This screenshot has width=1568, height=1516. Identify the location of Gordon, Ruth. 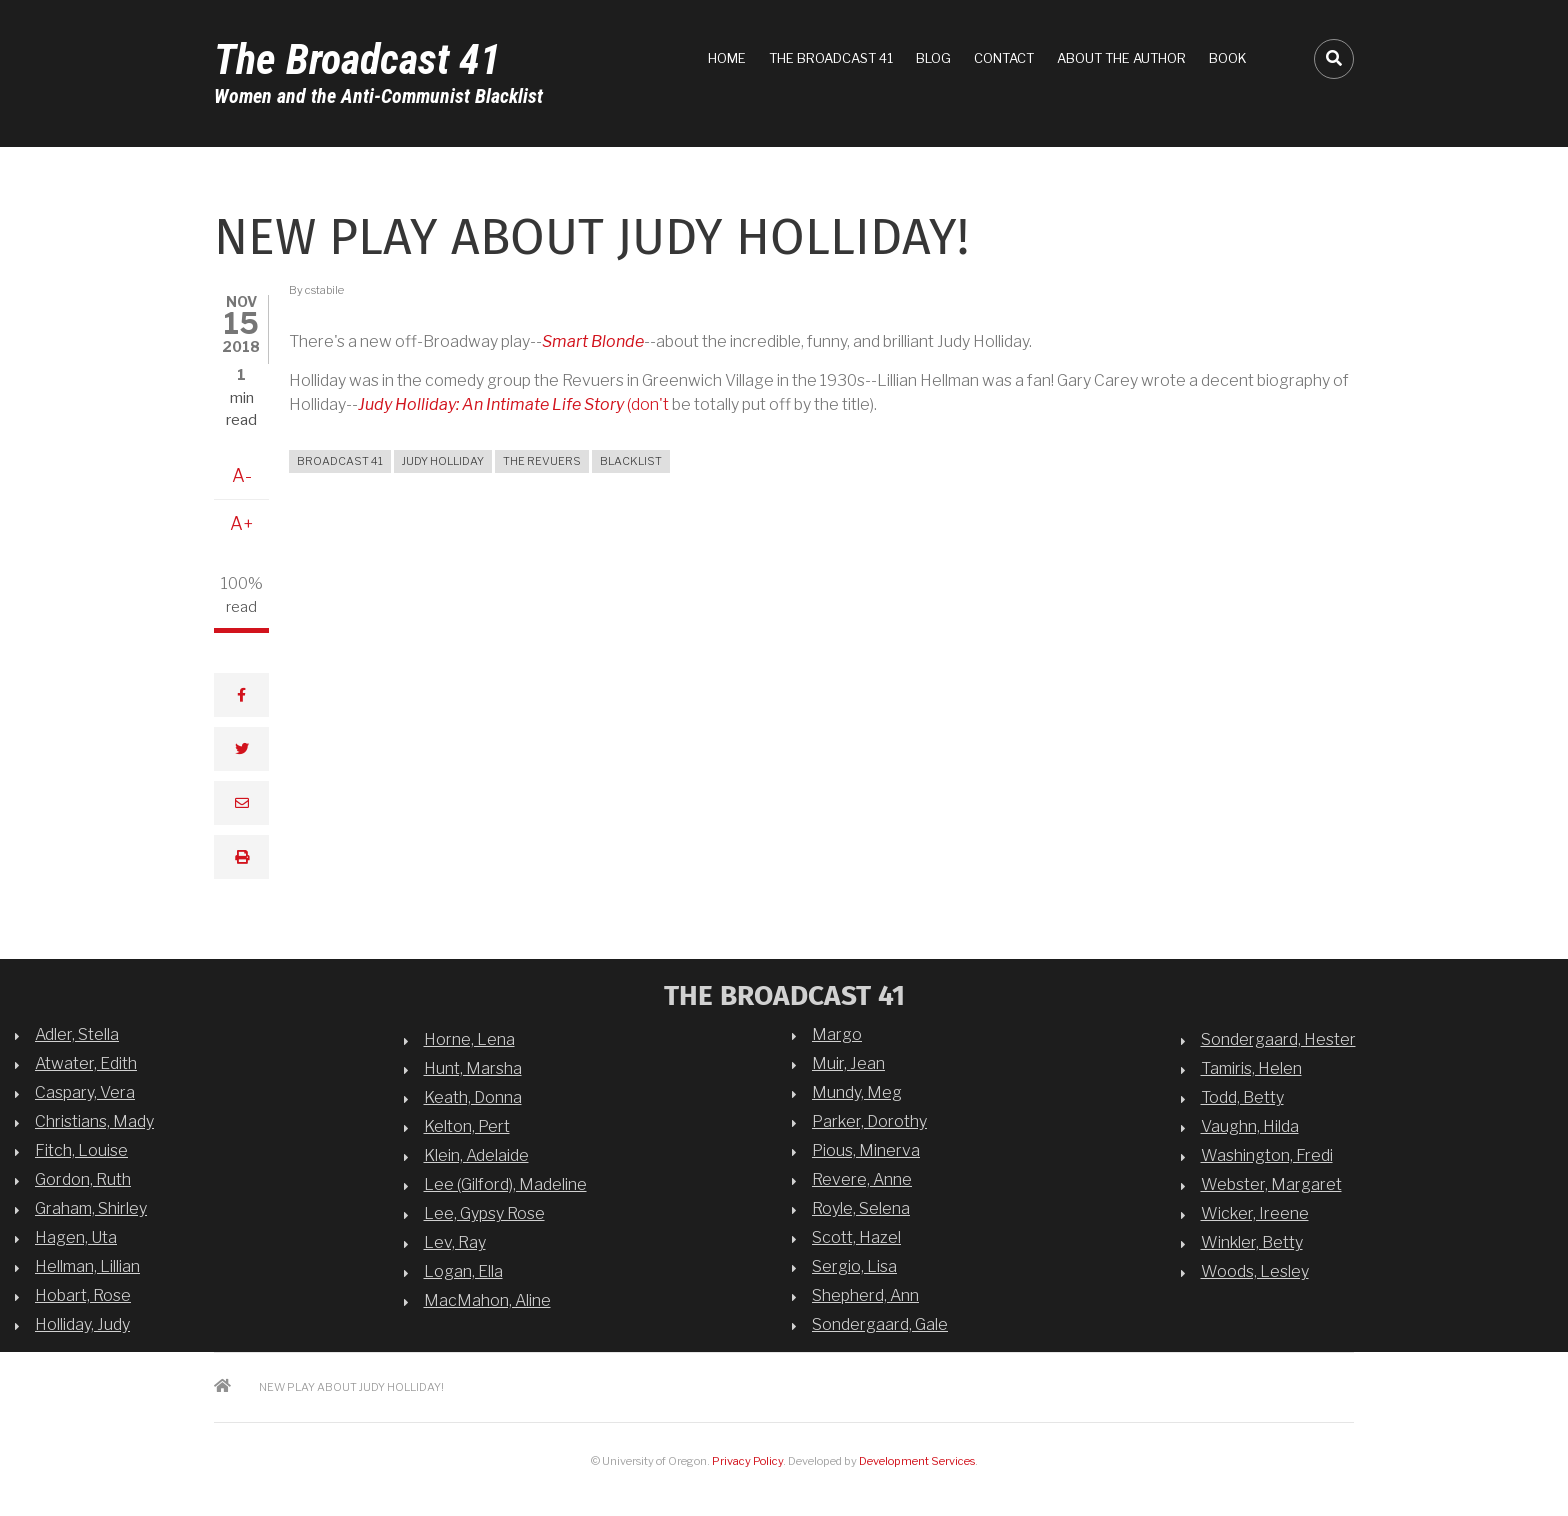
(83, 1179).